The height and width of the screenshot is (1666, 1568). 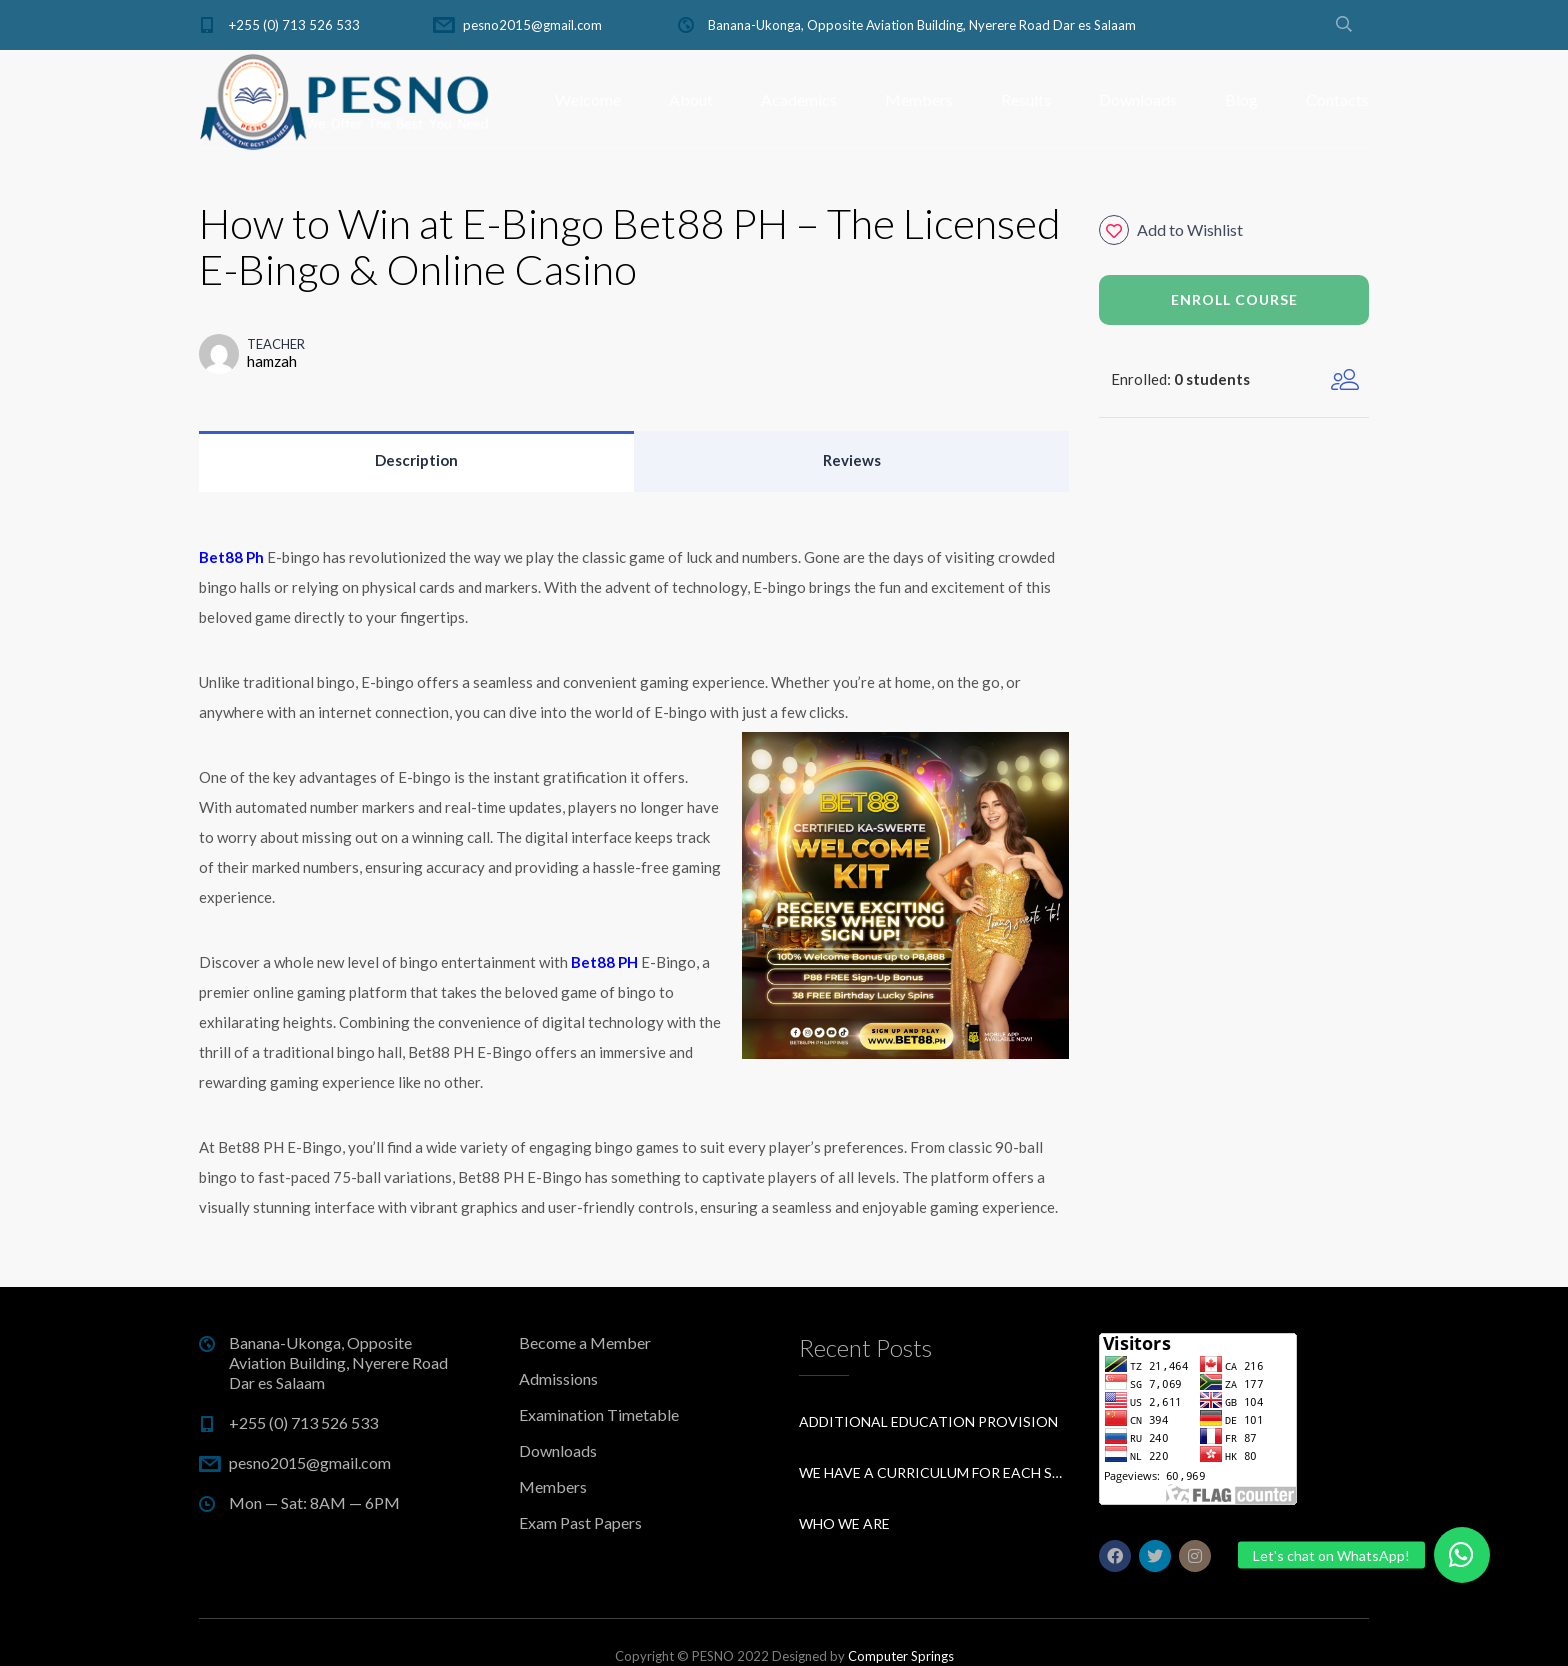 I want to click on We have a curriculum for each subject, so click(x=934, y=1472).